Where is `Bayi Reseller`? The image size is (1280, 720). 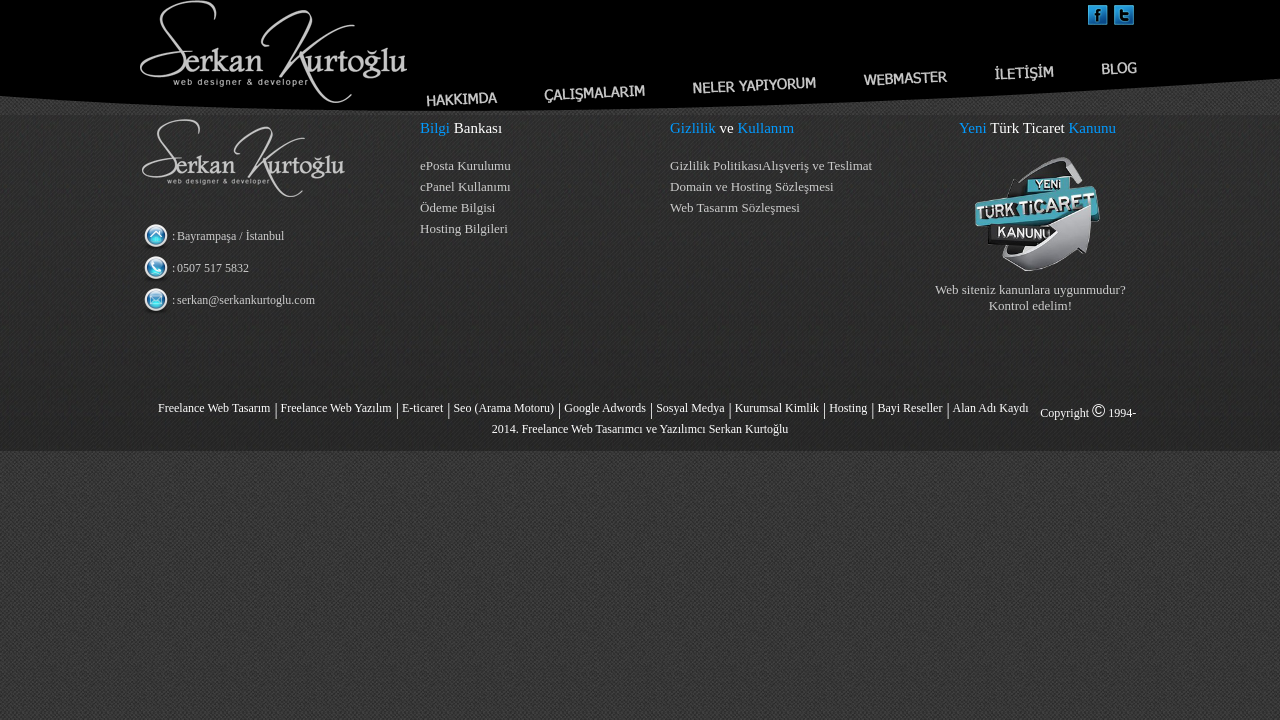 Bayi Reseller is located at coordinates (909, 408).